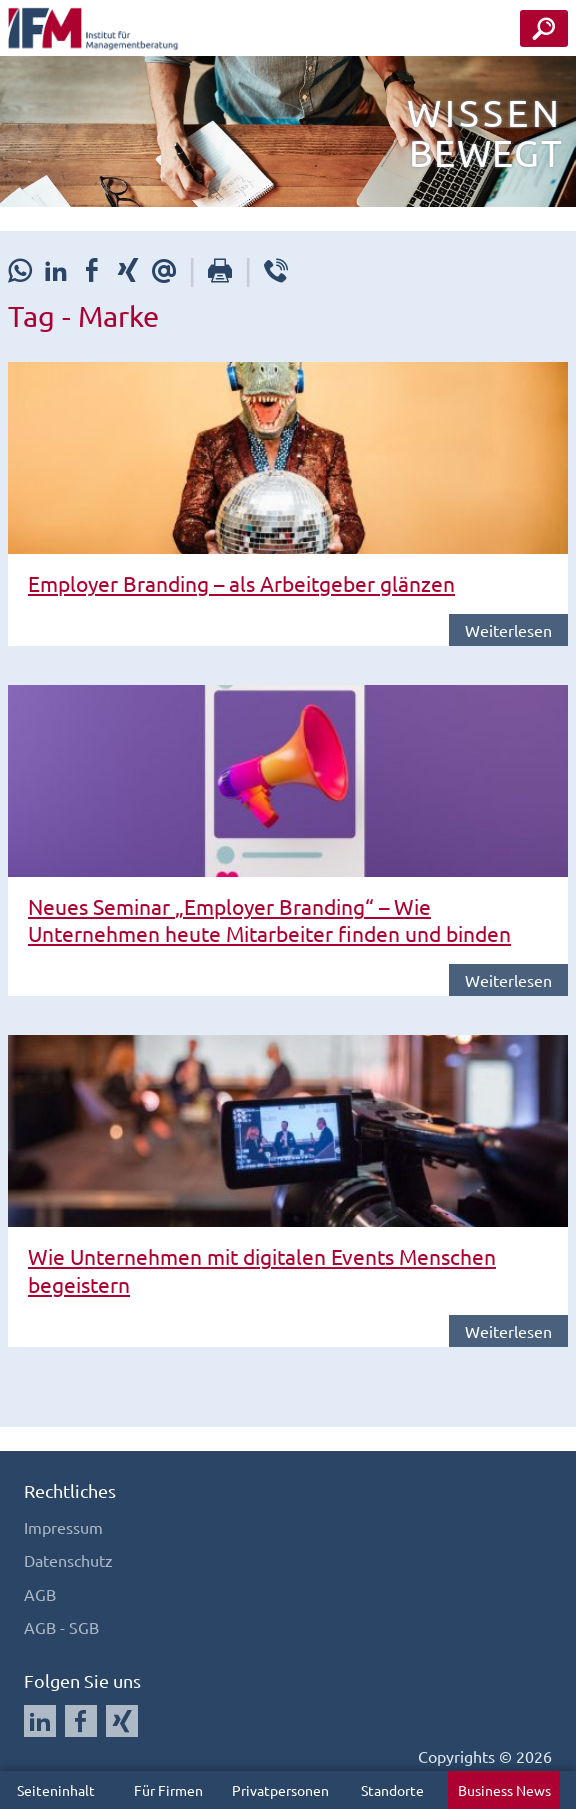 This screenshot has width=576, height=1809. I want to click on [Auf Facebook folgen], so click(81, 1721).